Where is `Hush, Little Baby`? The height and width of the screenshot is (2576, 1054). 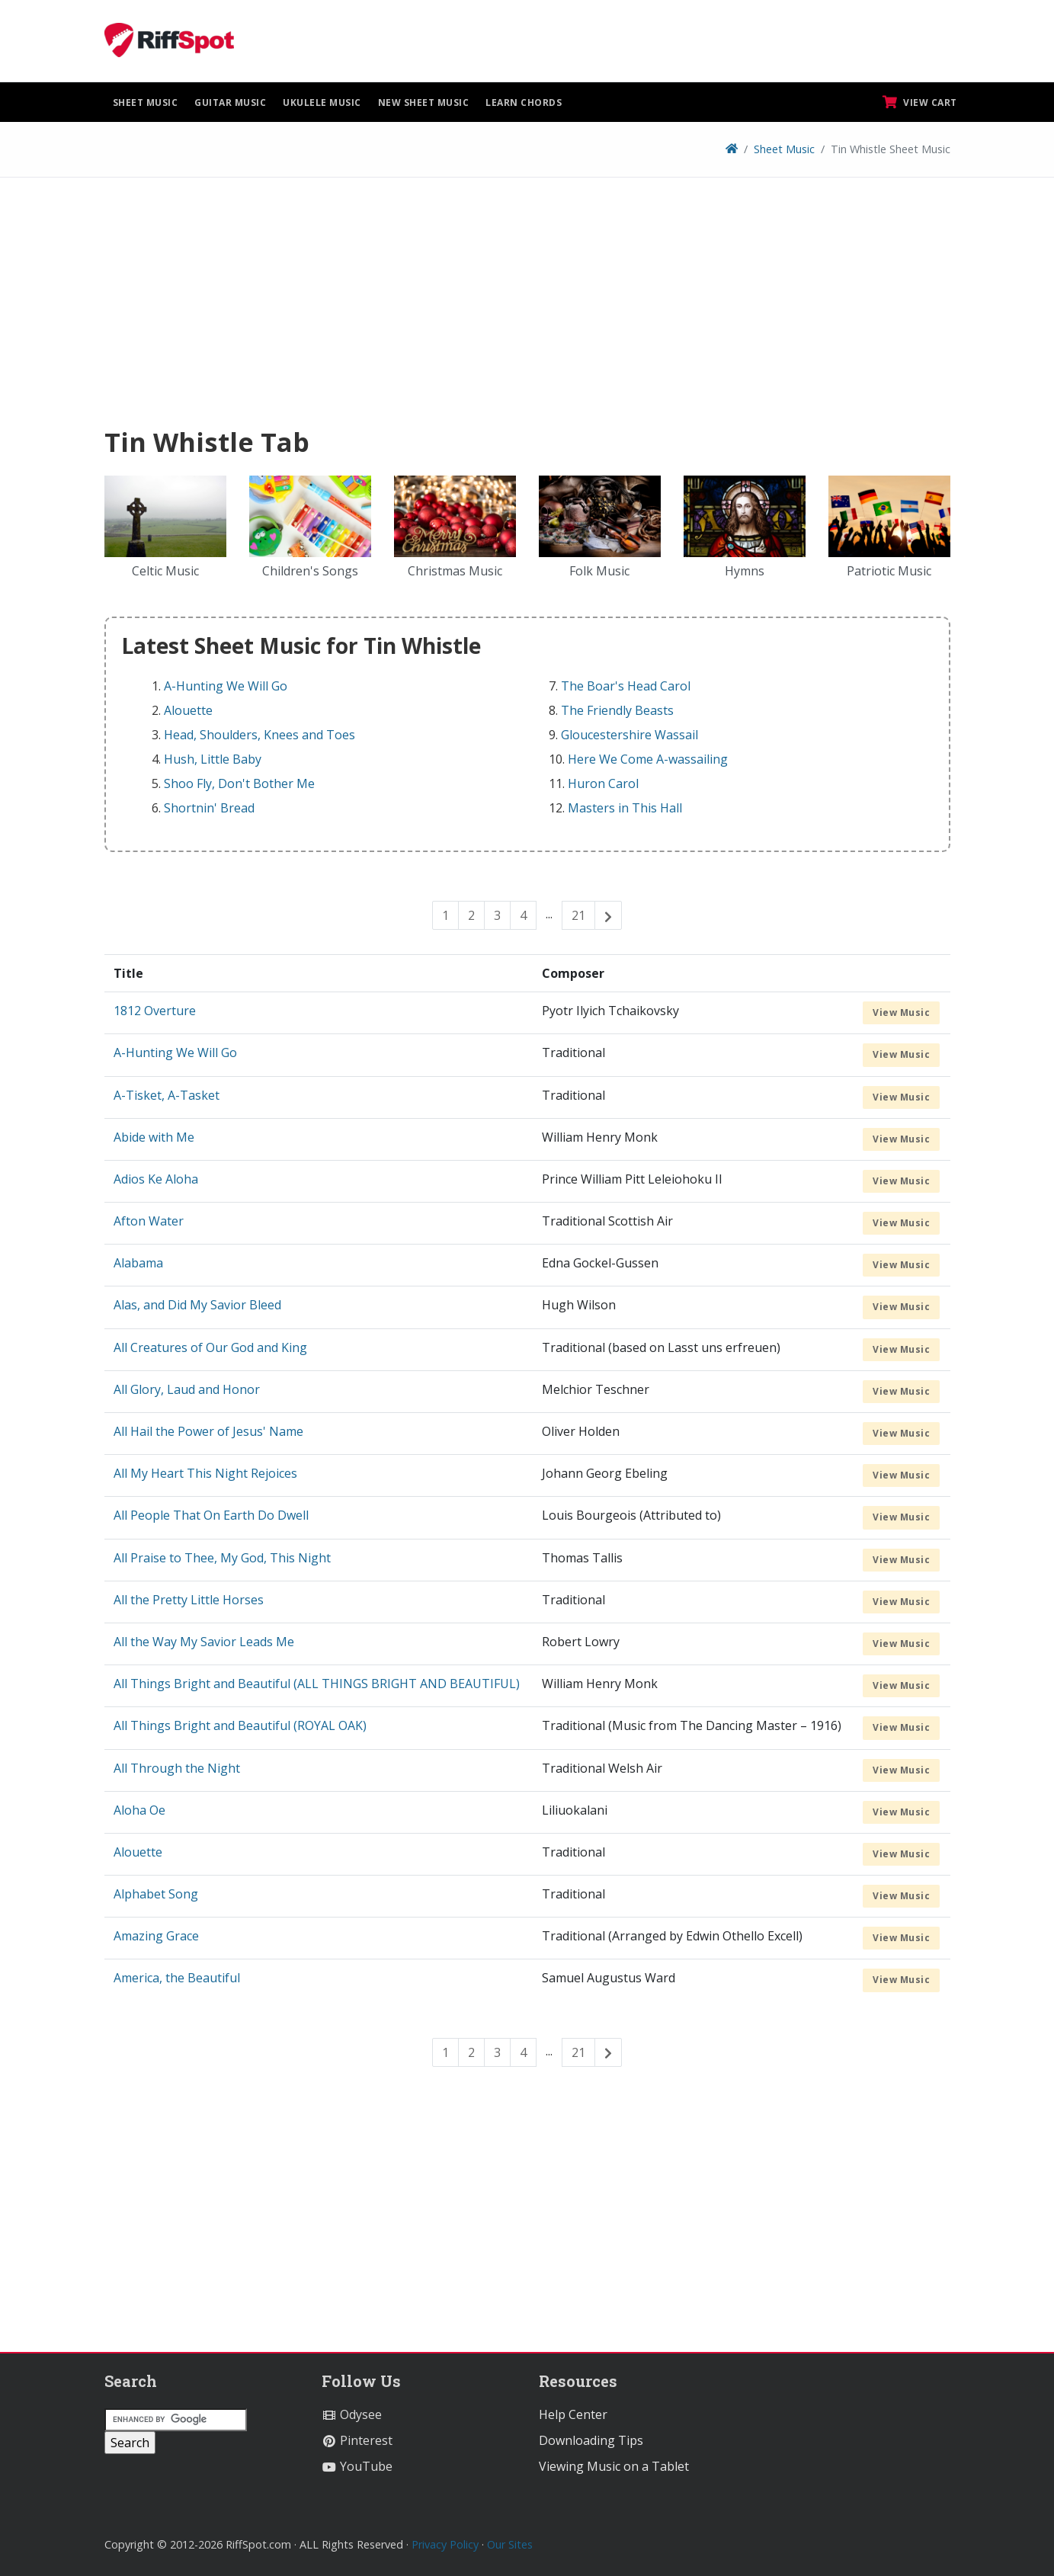 Hush, Little Baby is located at coordinates (212, 759).